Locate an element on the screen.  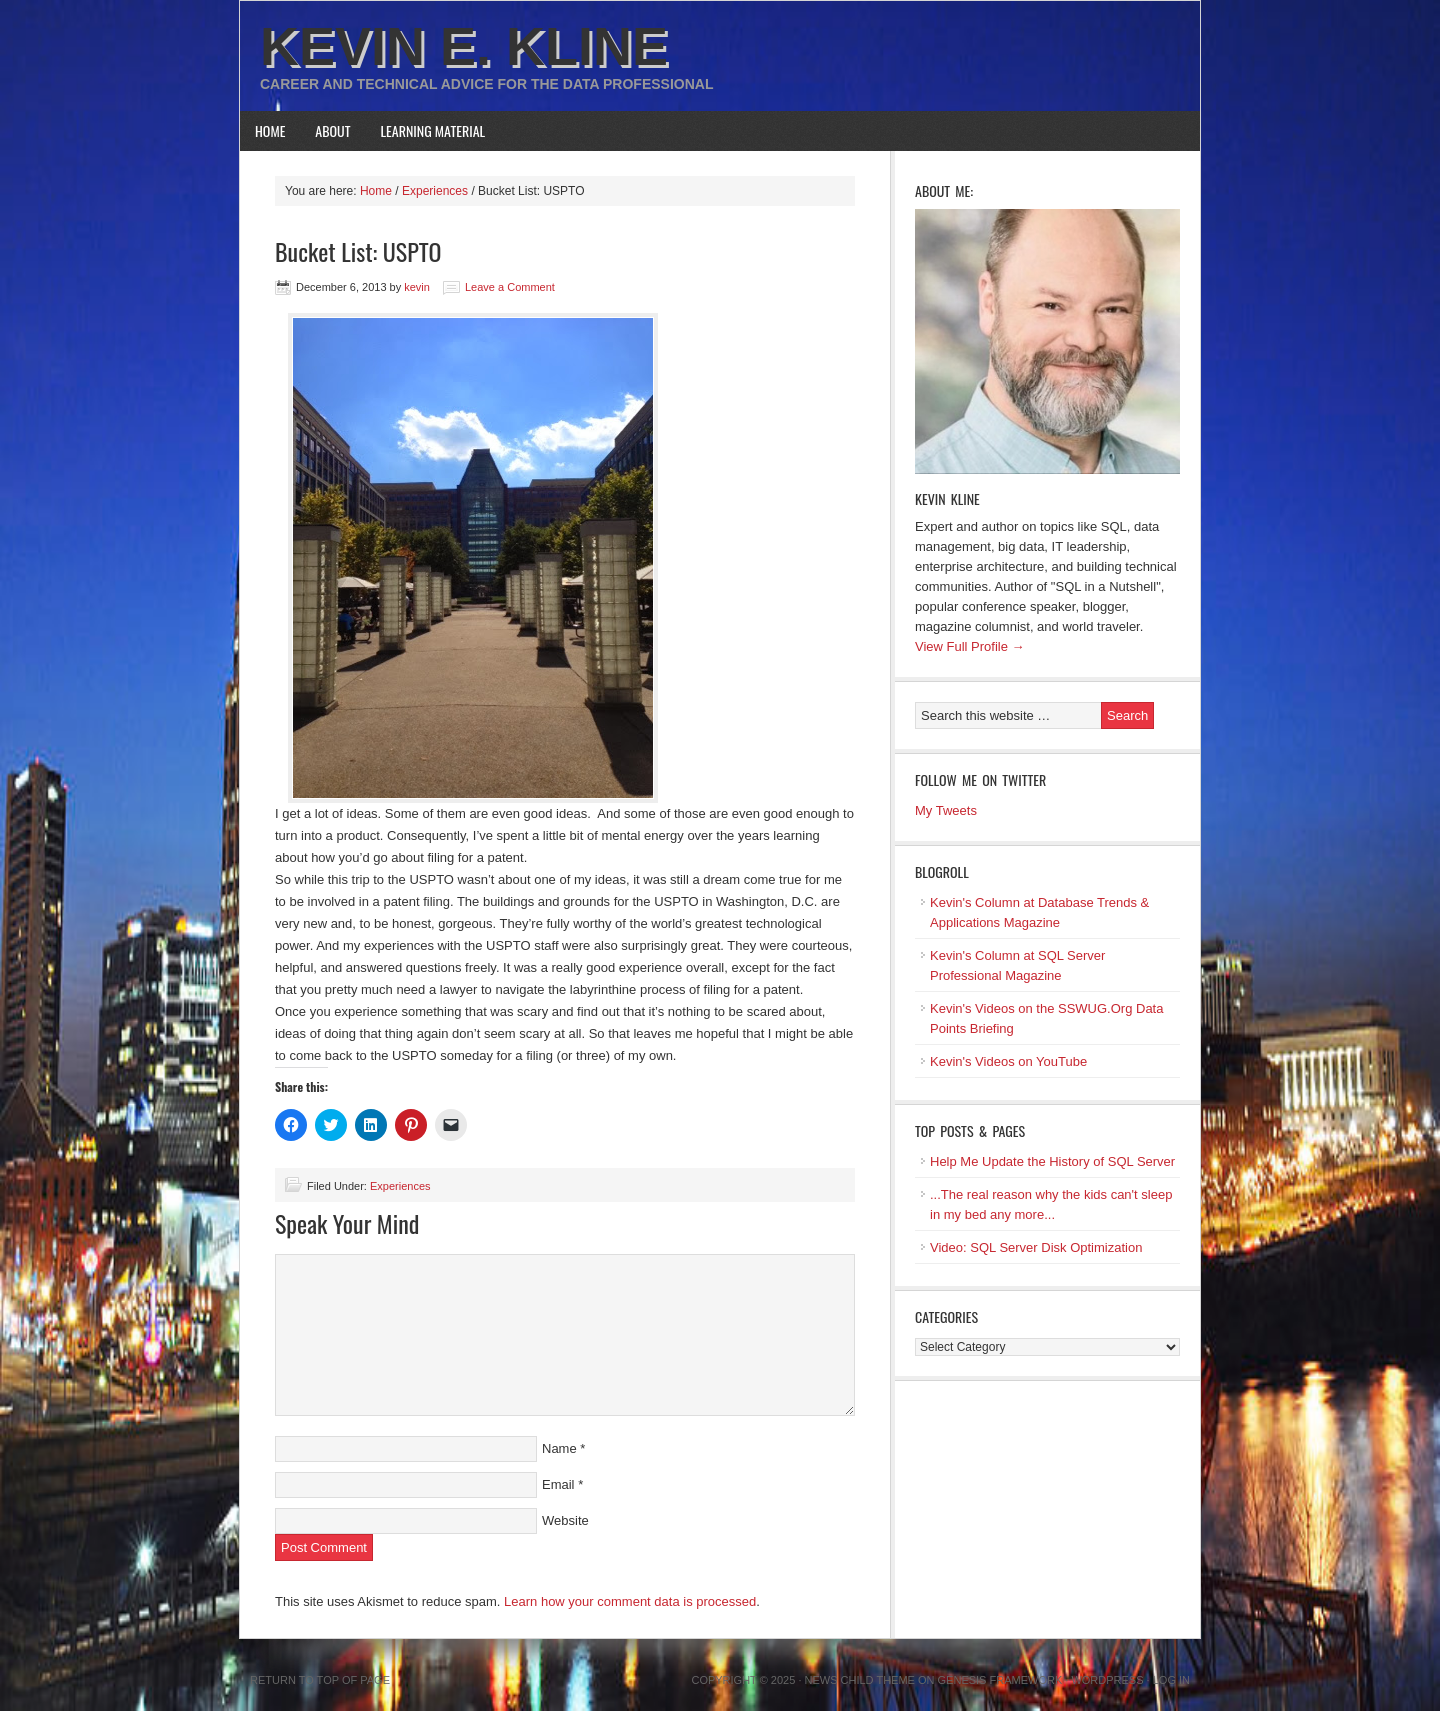
WordPress is located at coordinates (1107, 1680).